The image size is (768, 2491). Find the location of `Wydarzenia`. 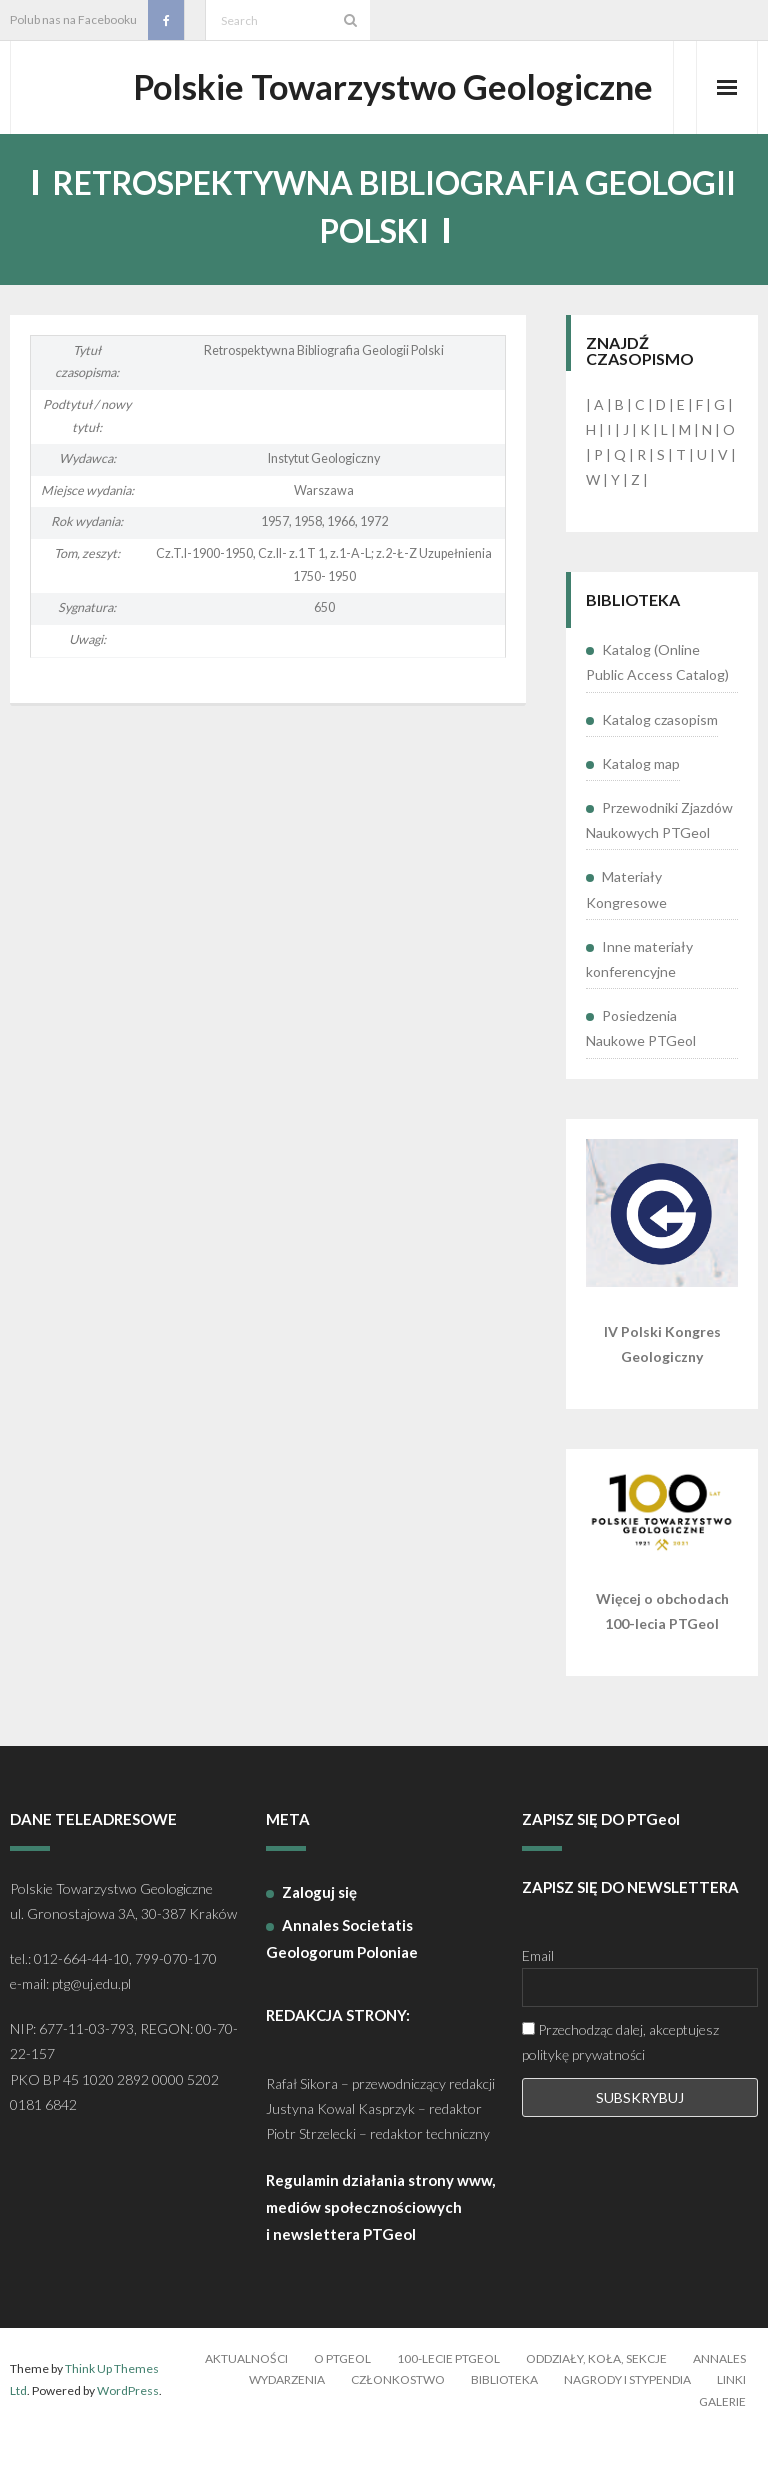

Wydarzenia is located at coordinates (287, 2437).